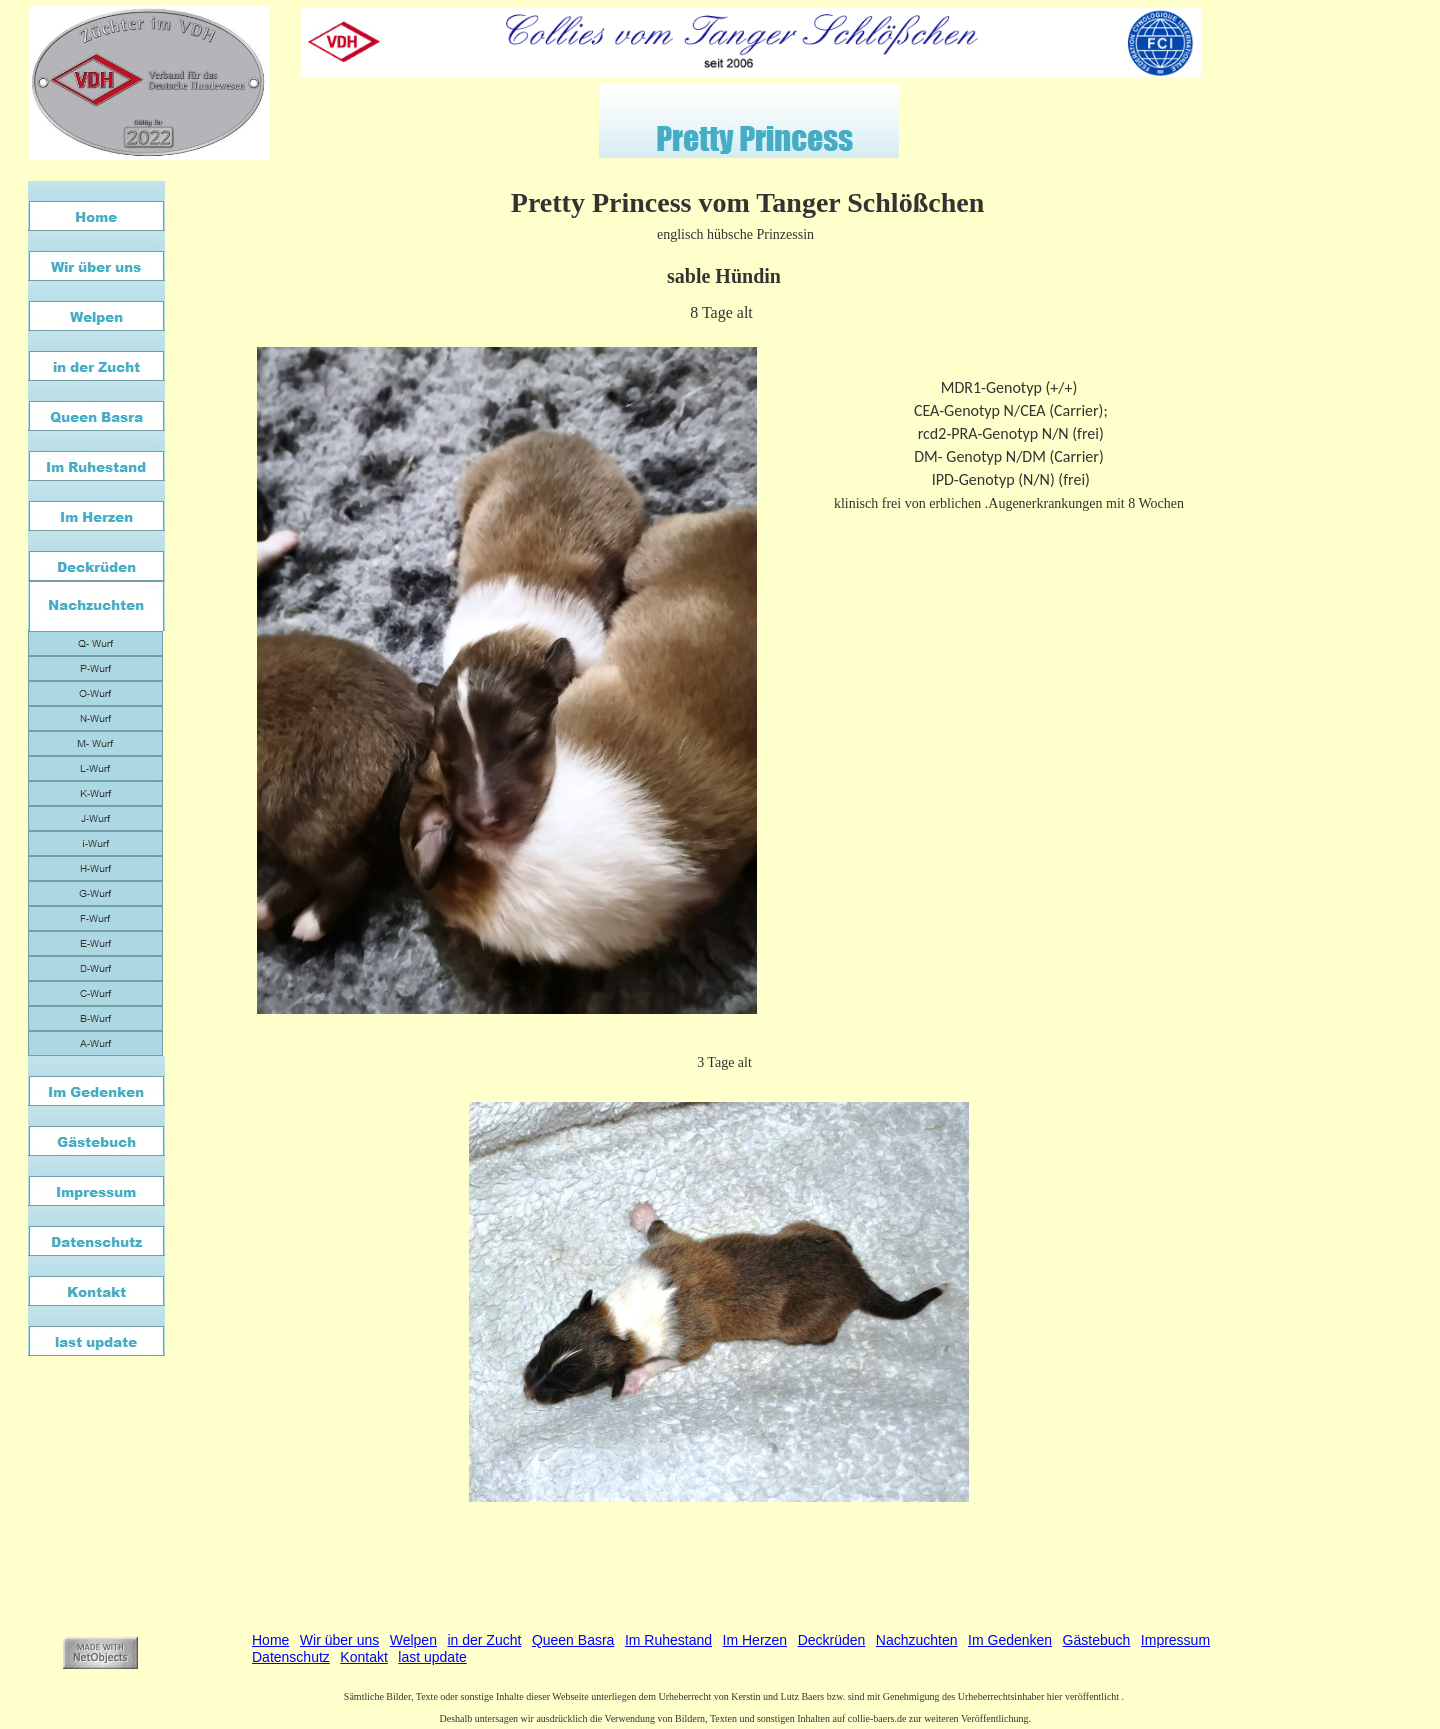  Describe the element at coordinates (484, 1640) in the screenshot. I see `in der Zucht` at that location.